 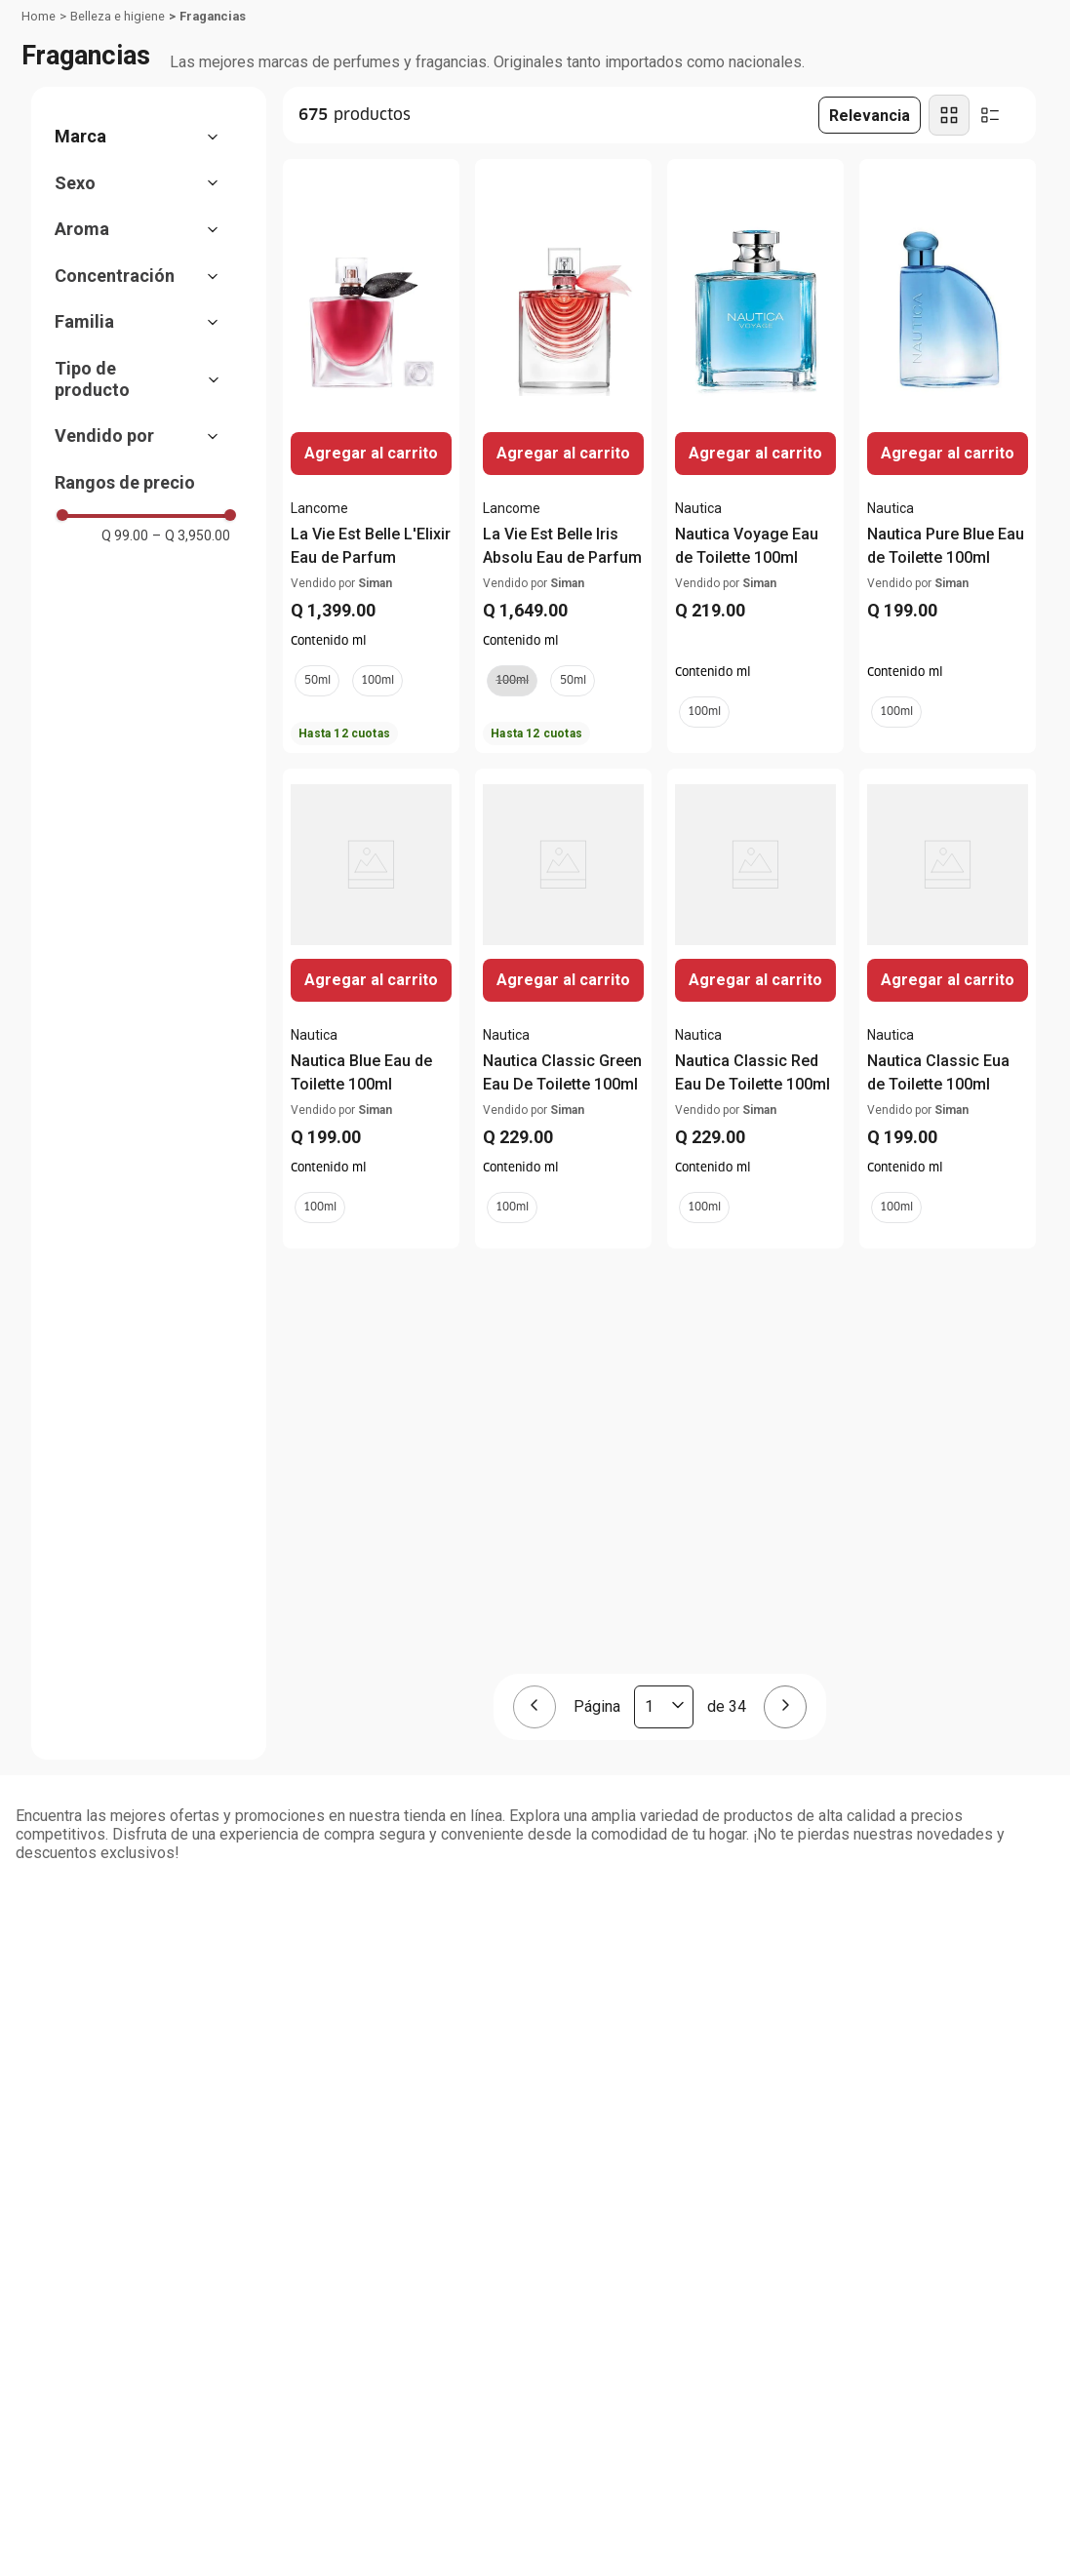 What do you see at coordinates (38, 16) in the screenshot?
I see `[Link a la página de inicio]` at bounding box center [38, 16].